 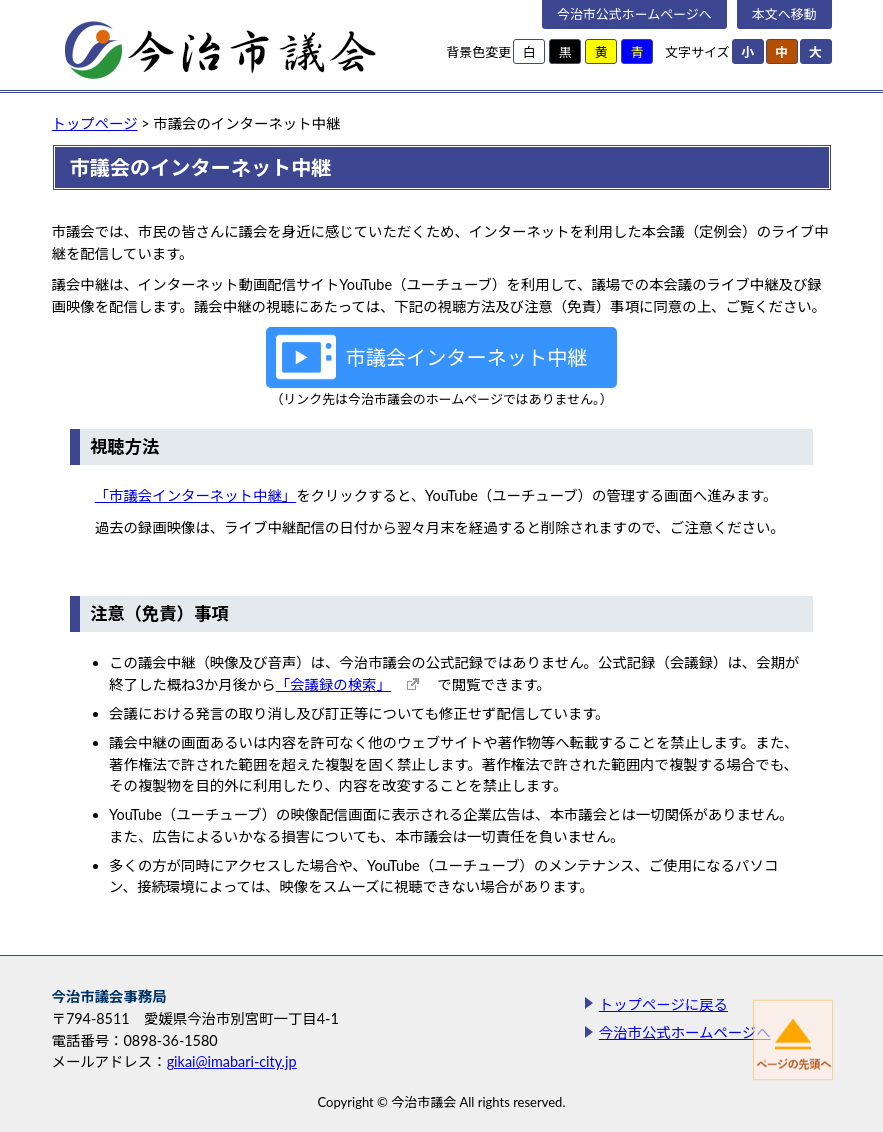 I want to click on gikai@imabari-city.jp, so click(x=232, y=1061).